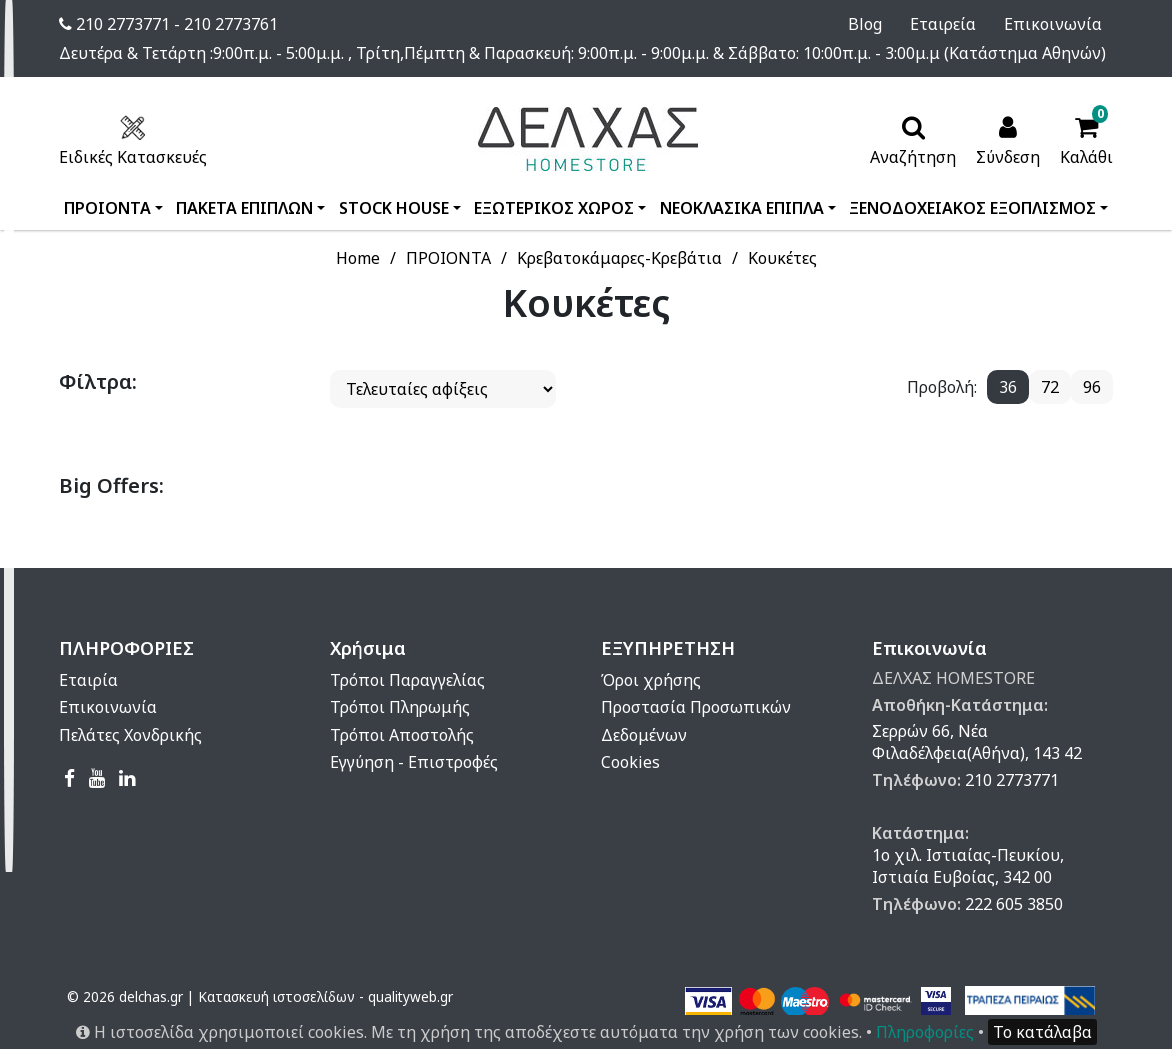  Describe the element at coordinates (1012, 780) in the screenshot. I see `210 2773771` at that location.